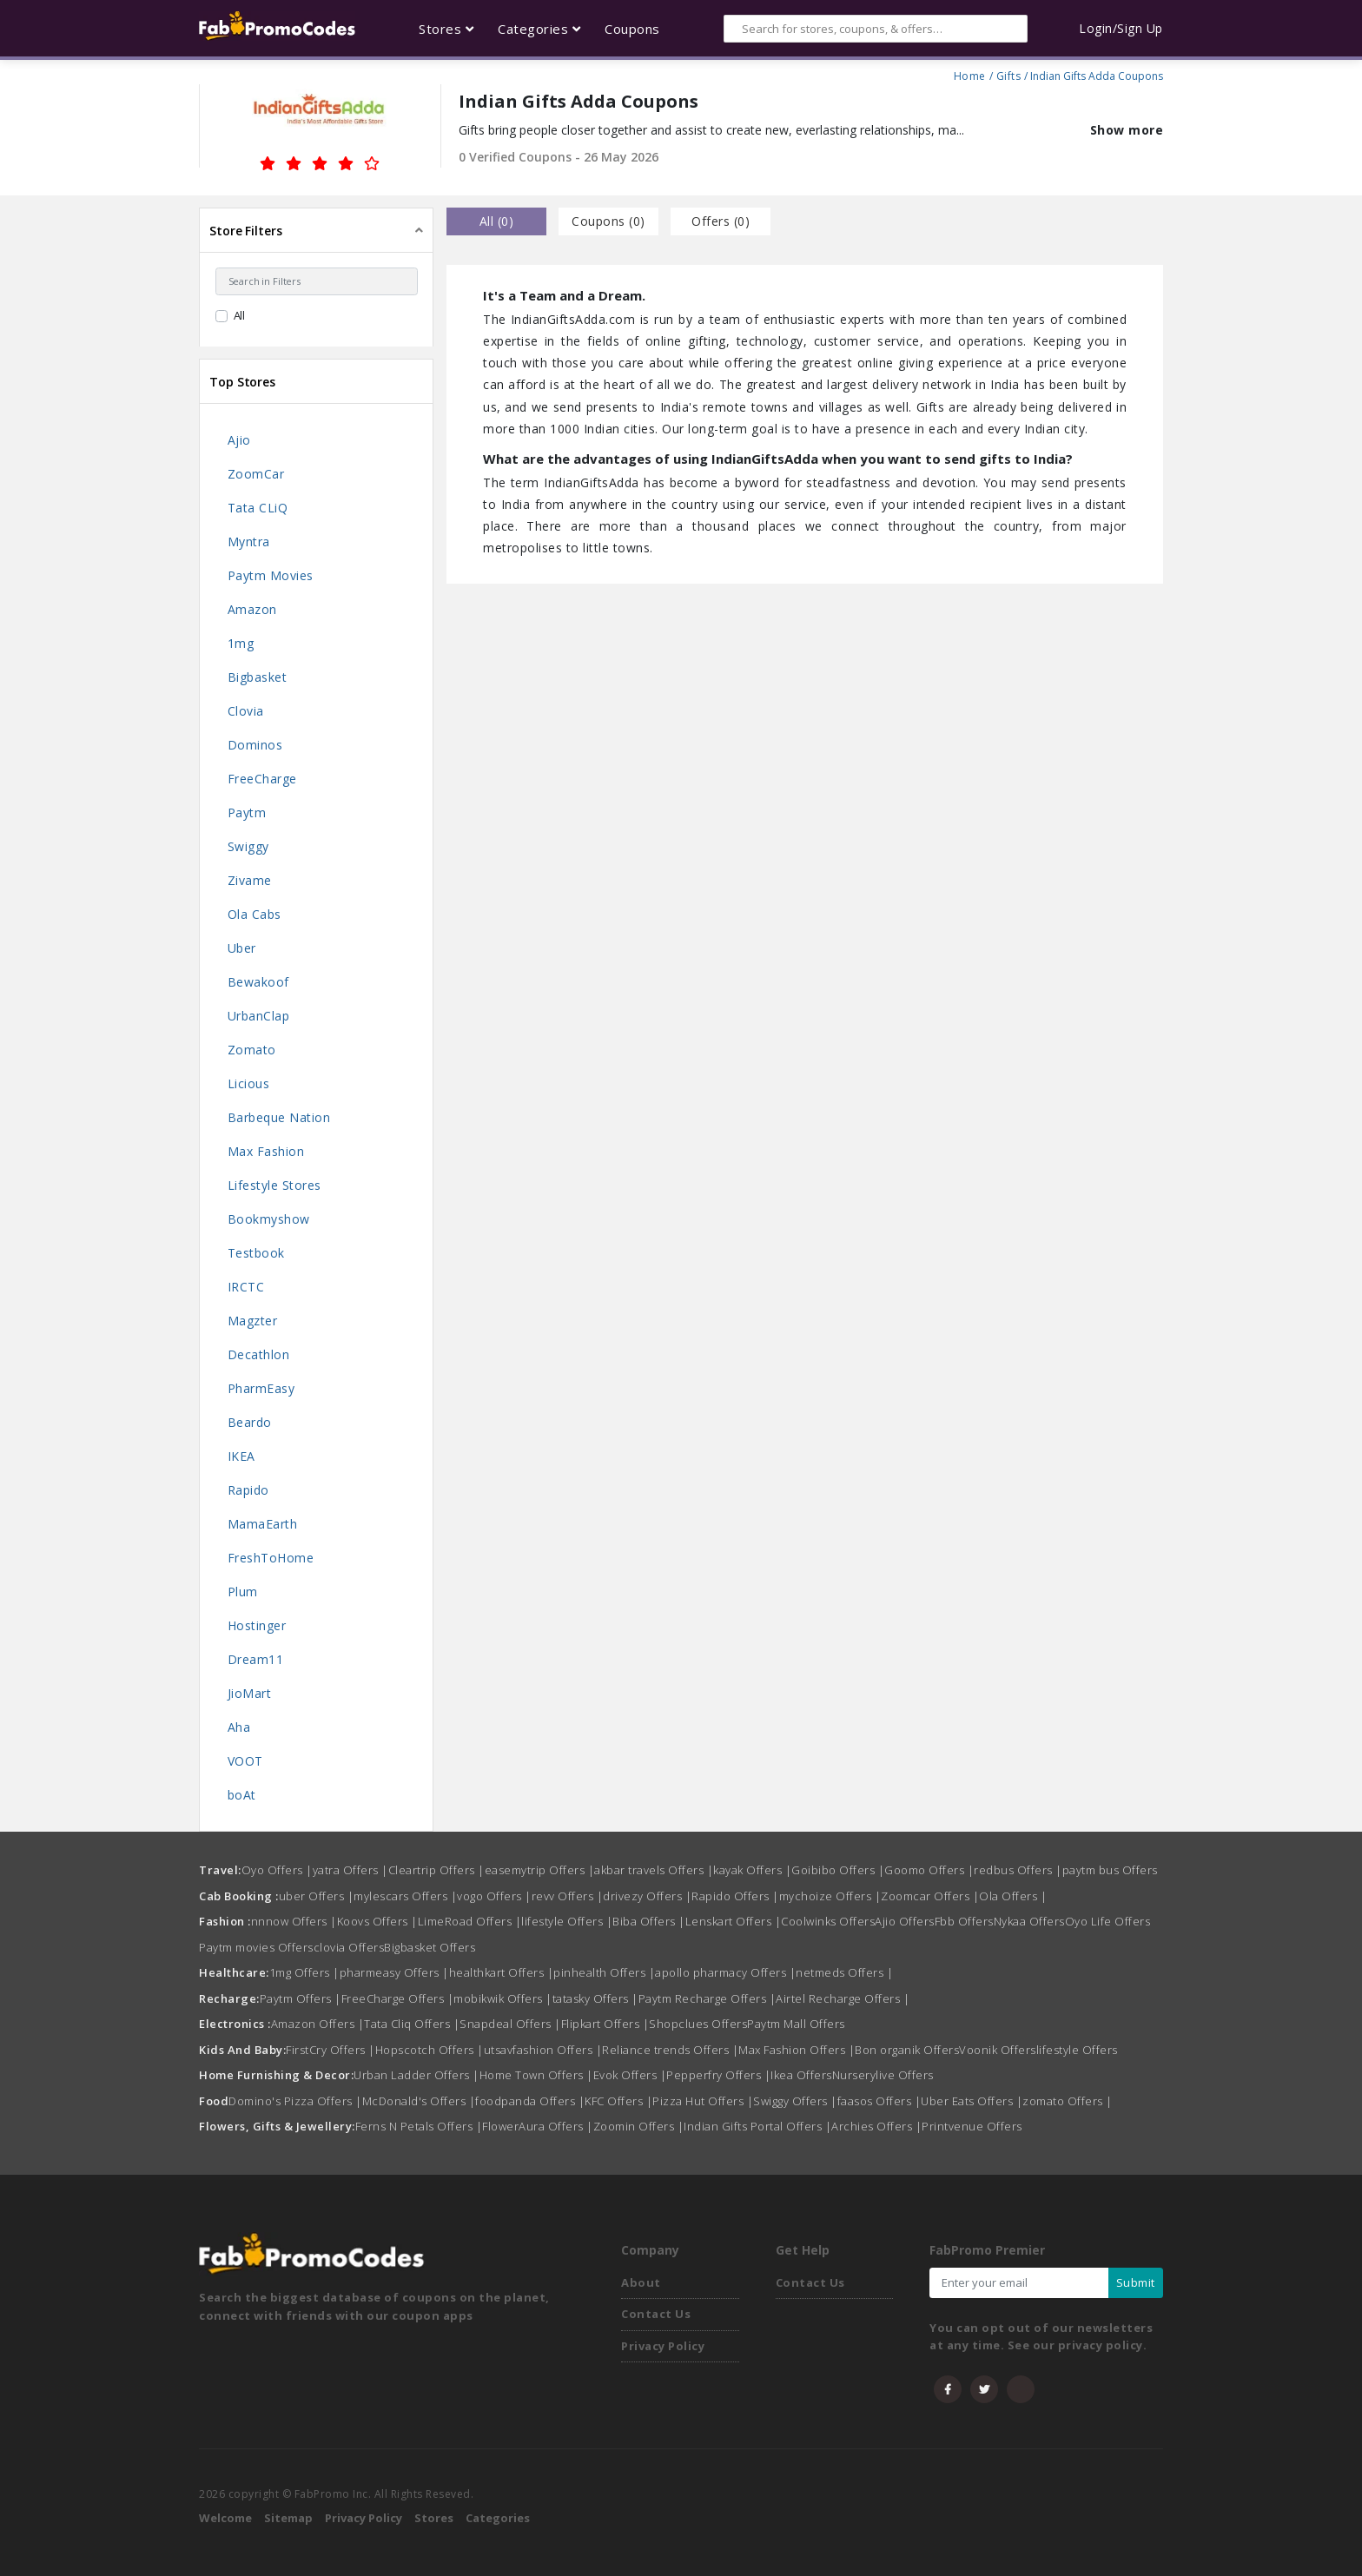  Describe the element at coordinates (254, 914) in the screenshot. I see `Ola Cabs` at that location.